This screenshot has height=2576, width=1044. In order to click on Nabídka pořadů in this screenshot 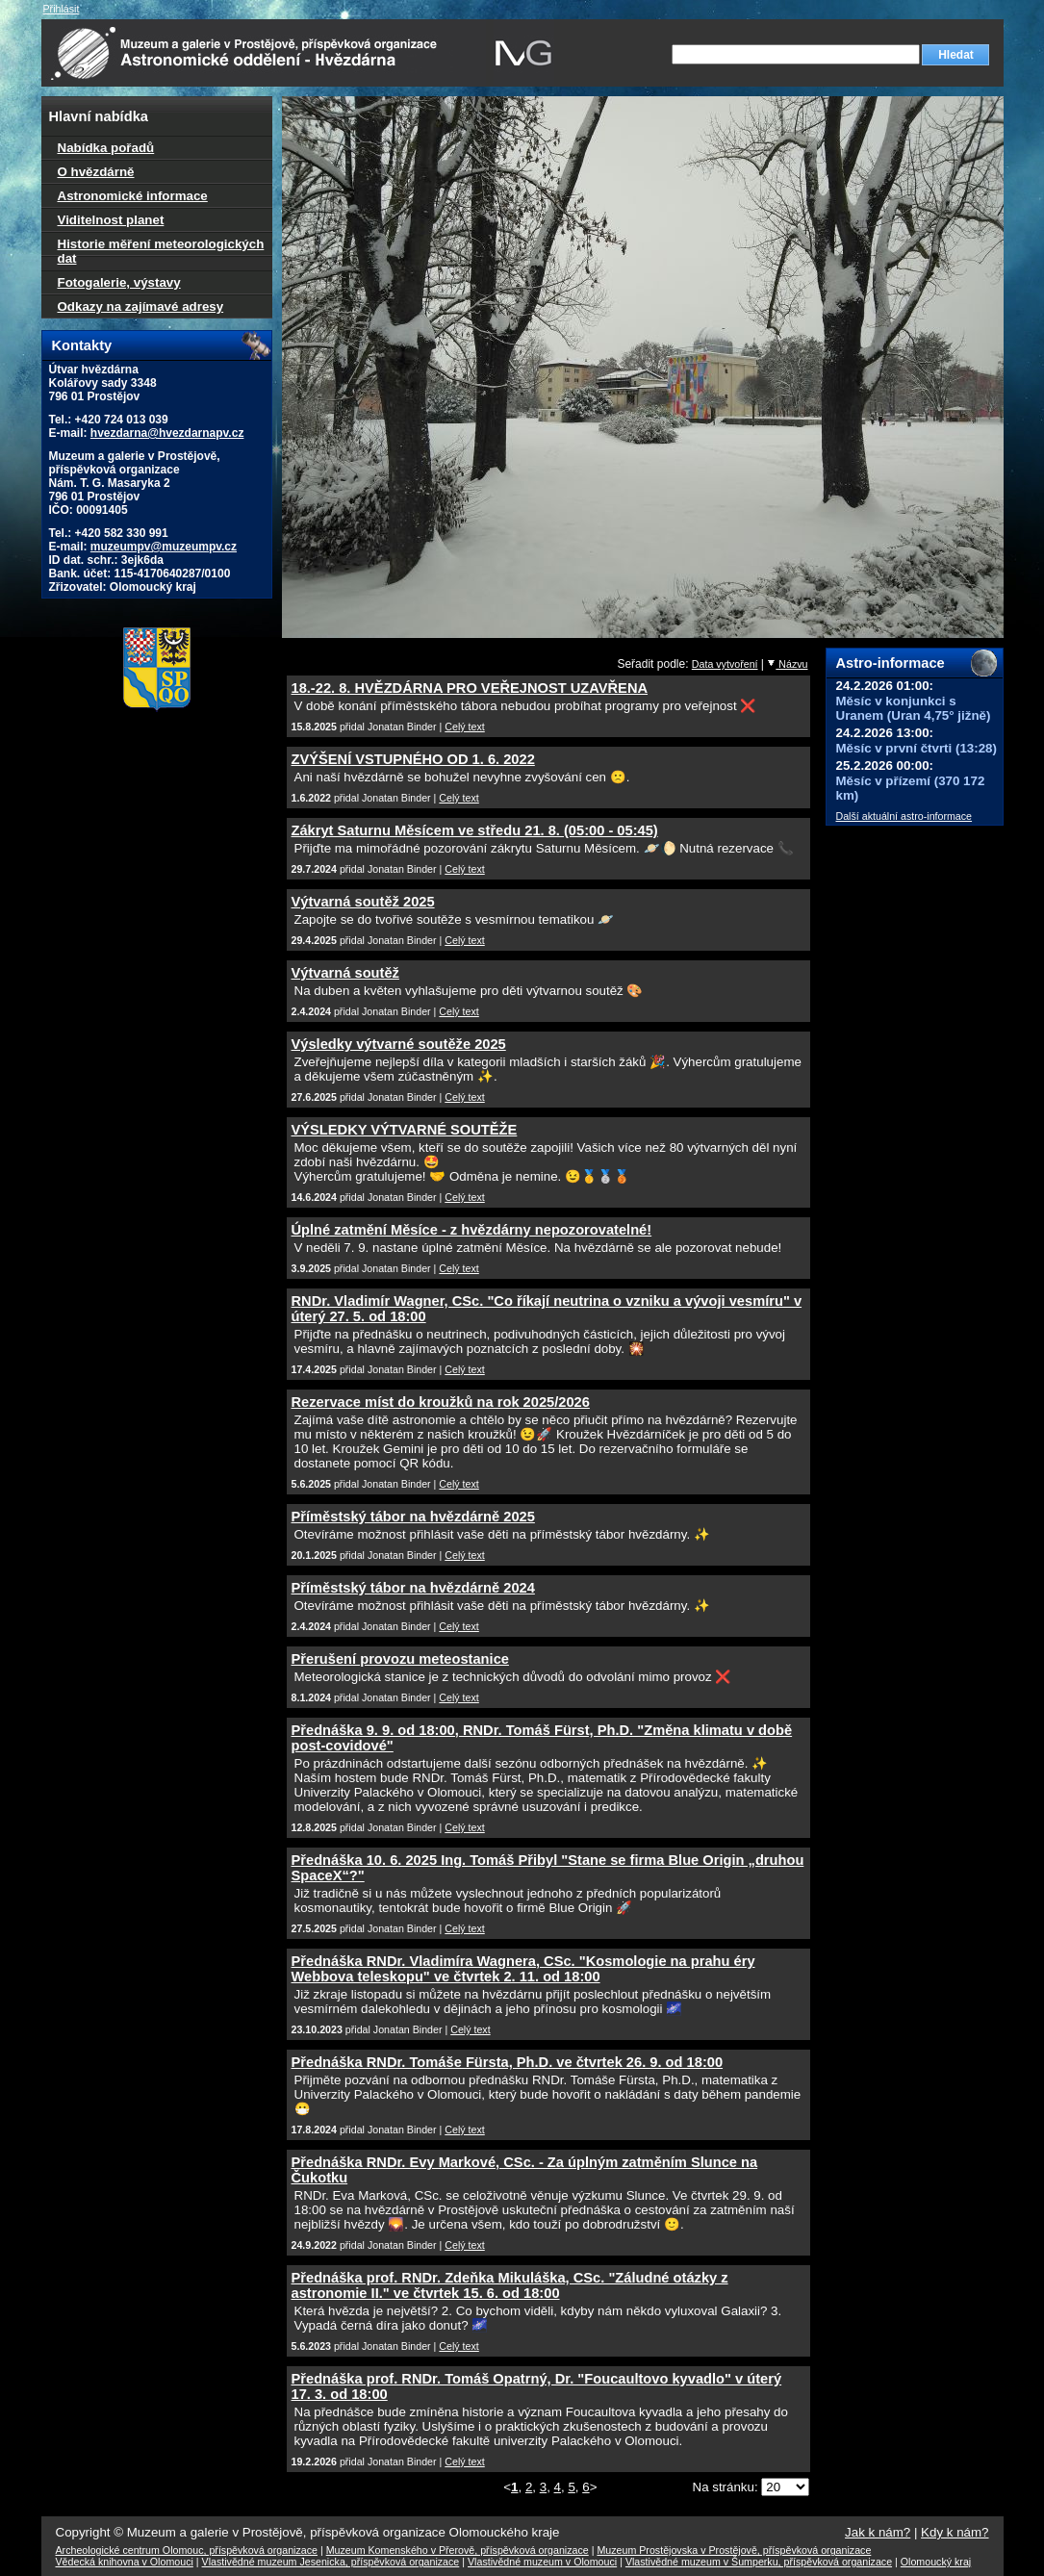, I will do `click(106, 147)`.